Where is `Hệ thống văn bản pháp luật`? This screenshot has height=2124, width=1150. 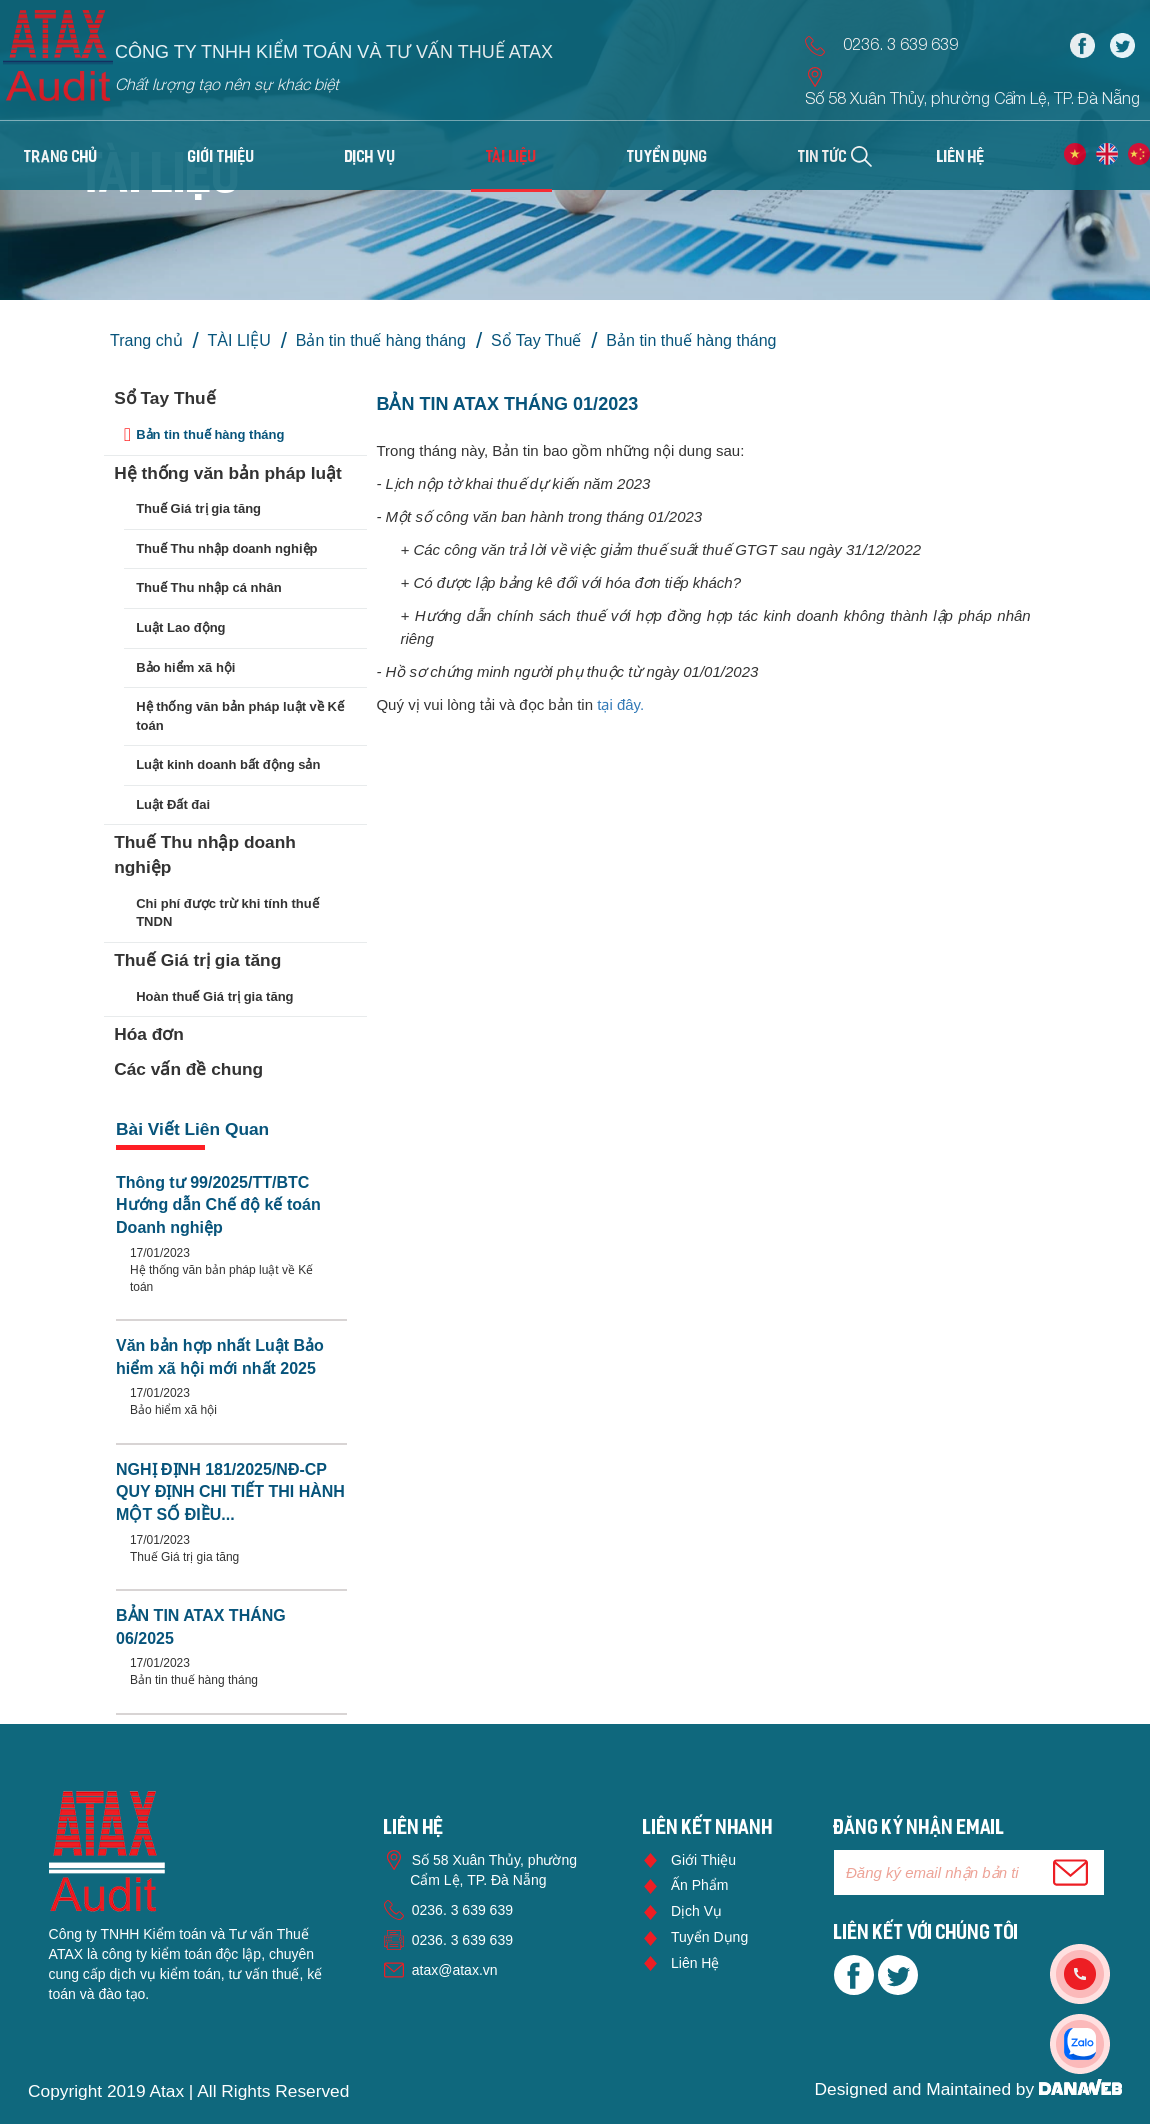 Hệ thống văn bản pháp luật is located at coordinates (228, 473).